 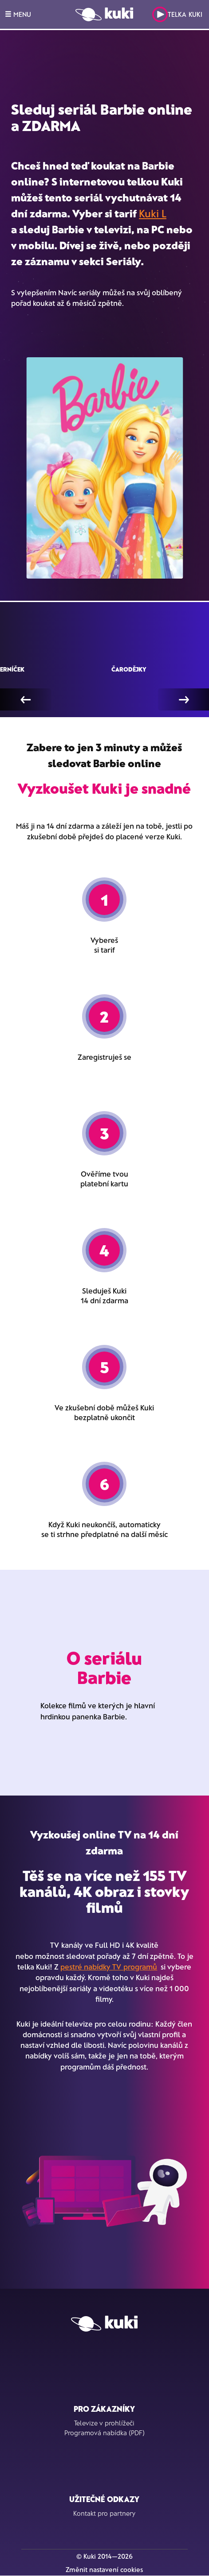 I want to click on Telka Kuki, so click(x=177, y=14).